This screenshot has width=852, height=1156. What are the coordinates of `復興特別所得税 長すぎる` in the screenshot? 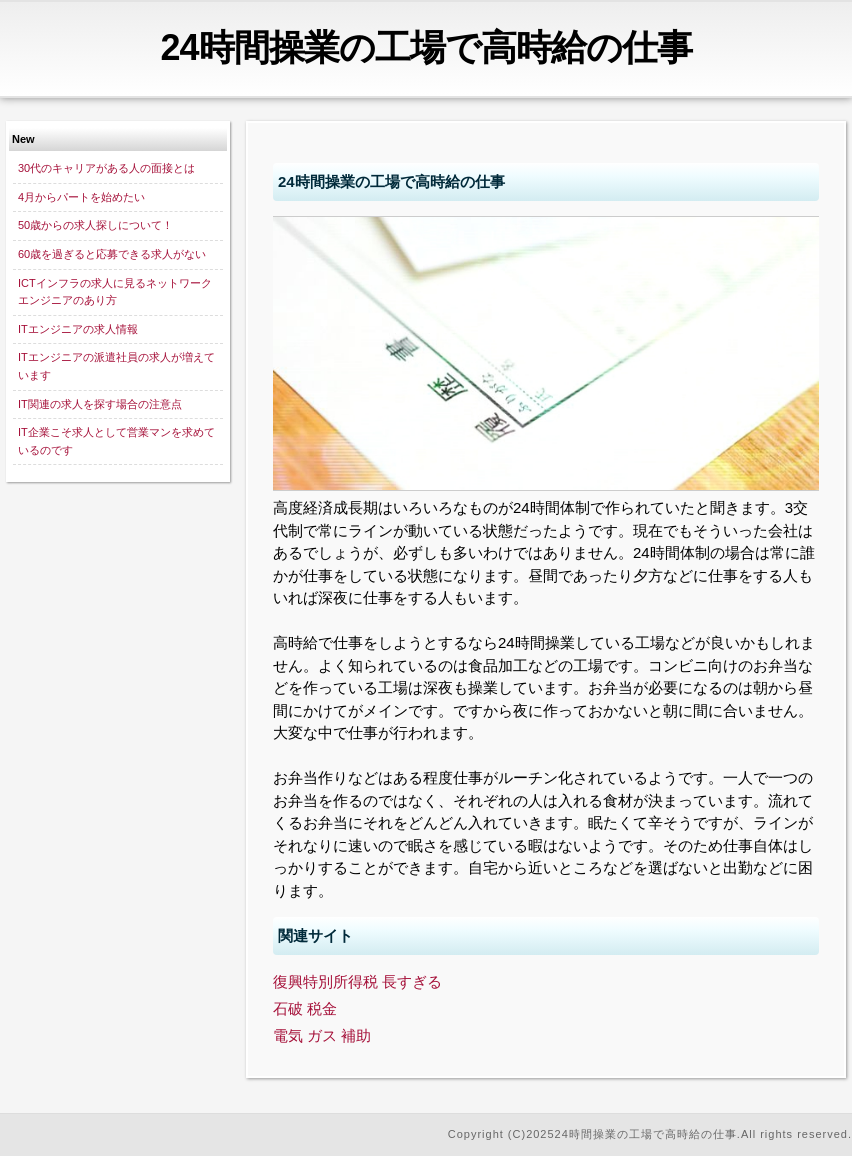 It's located at (357, 981).